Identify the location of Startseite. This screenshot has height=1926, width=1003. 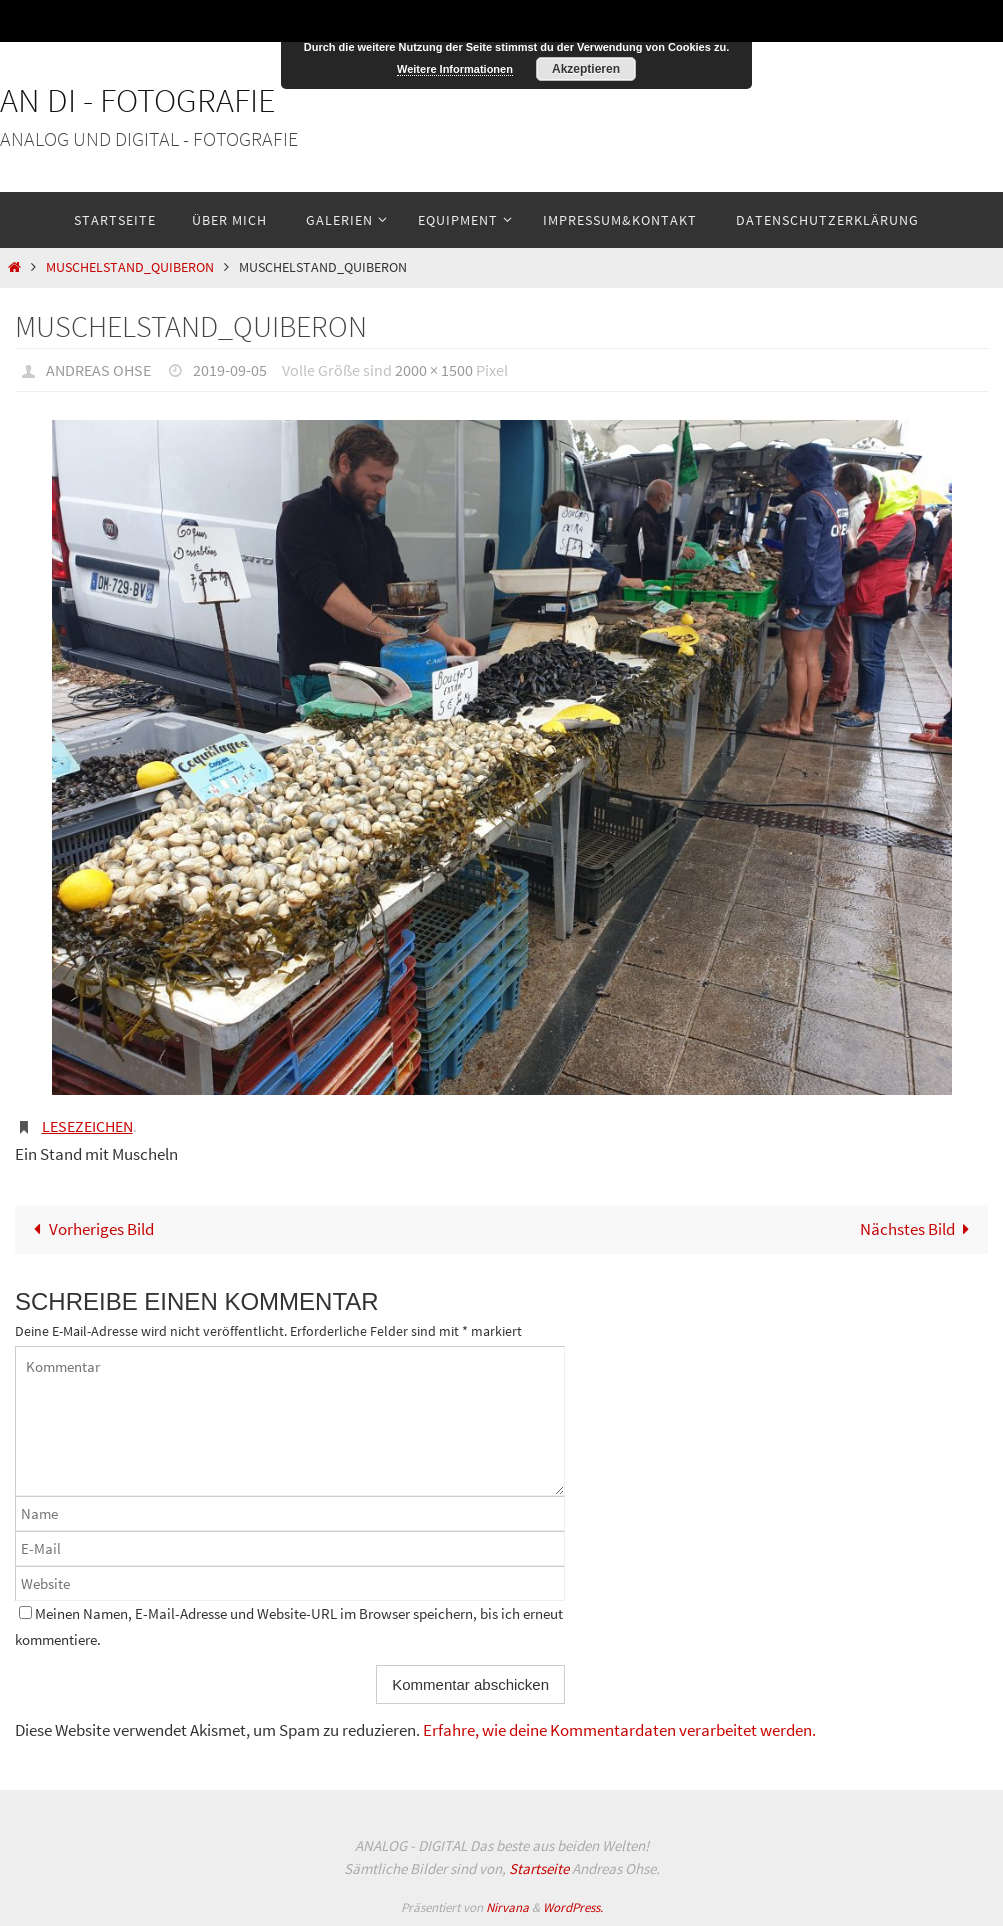
(539, 1868).